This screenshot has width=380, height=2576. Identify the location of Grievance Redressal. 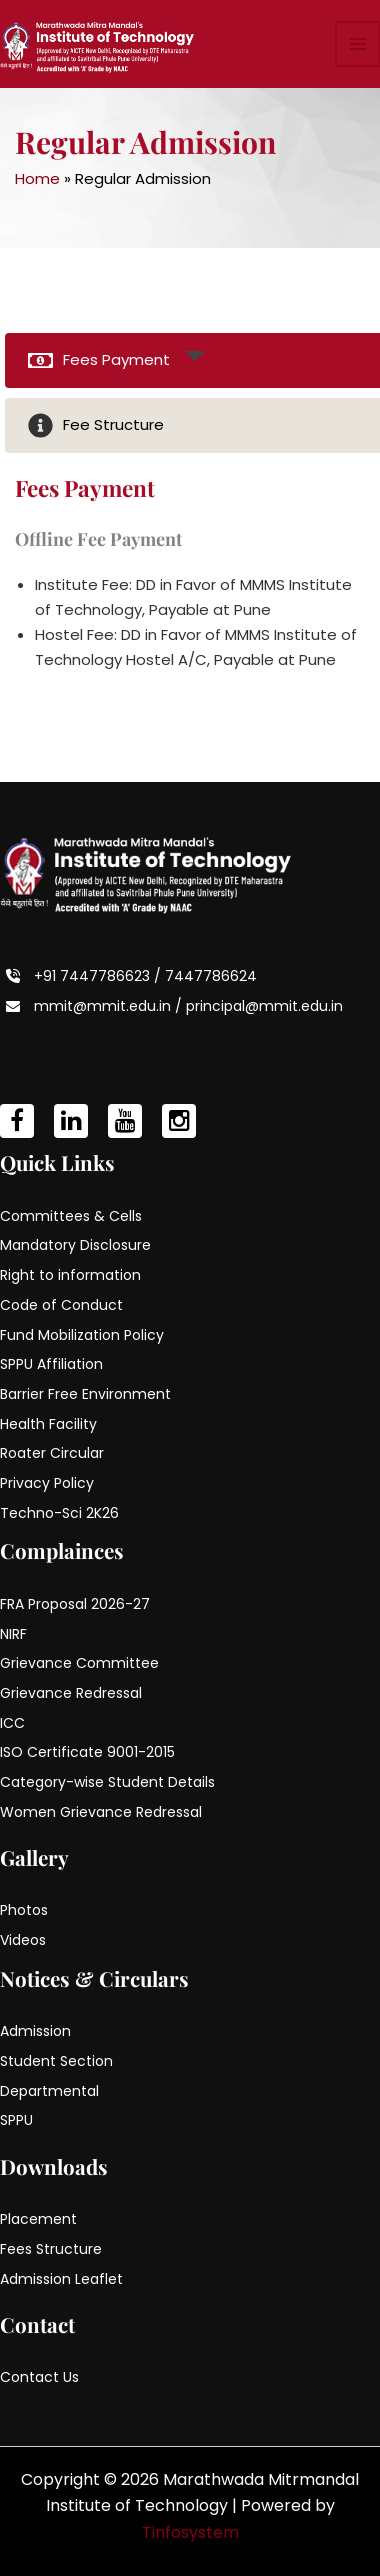
(71, 1693).